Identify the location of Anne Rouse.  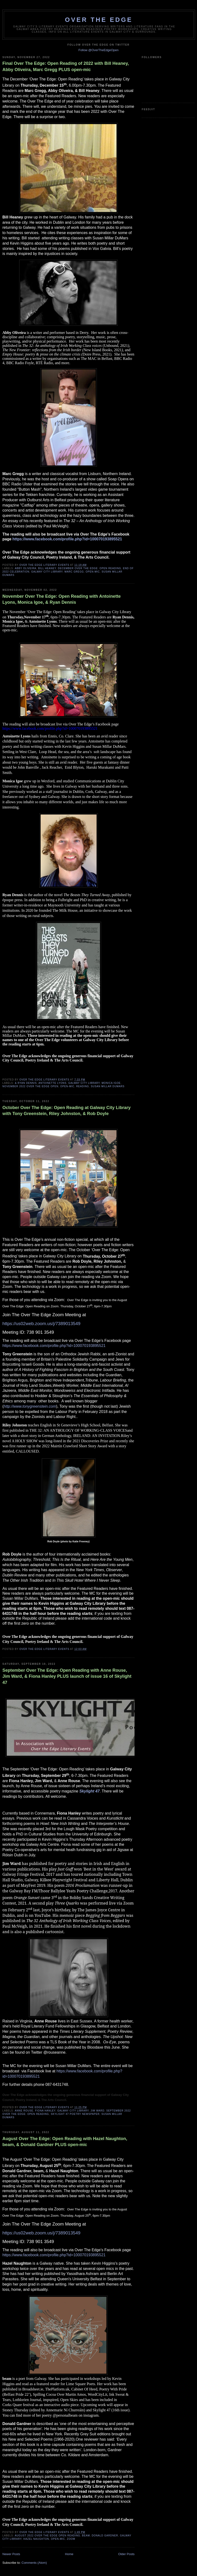
(24, 2110).